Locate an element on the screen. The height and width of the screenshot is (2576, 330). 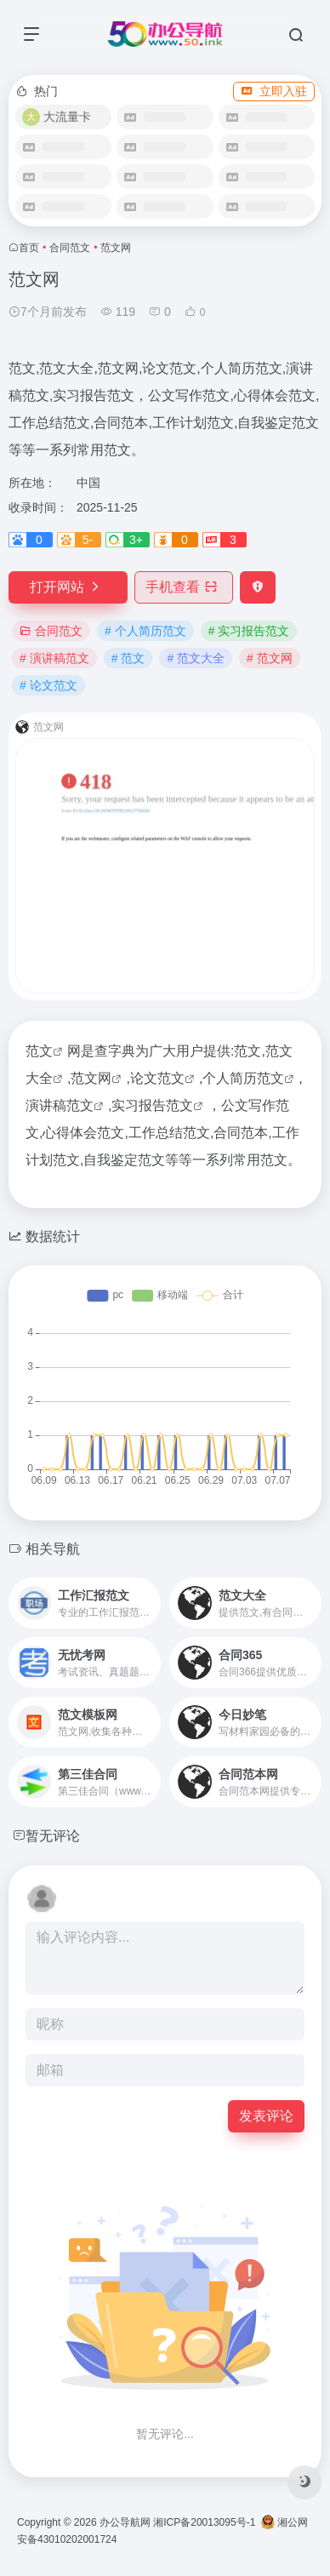
# 范文大全 is located at coordinates (196, 658).